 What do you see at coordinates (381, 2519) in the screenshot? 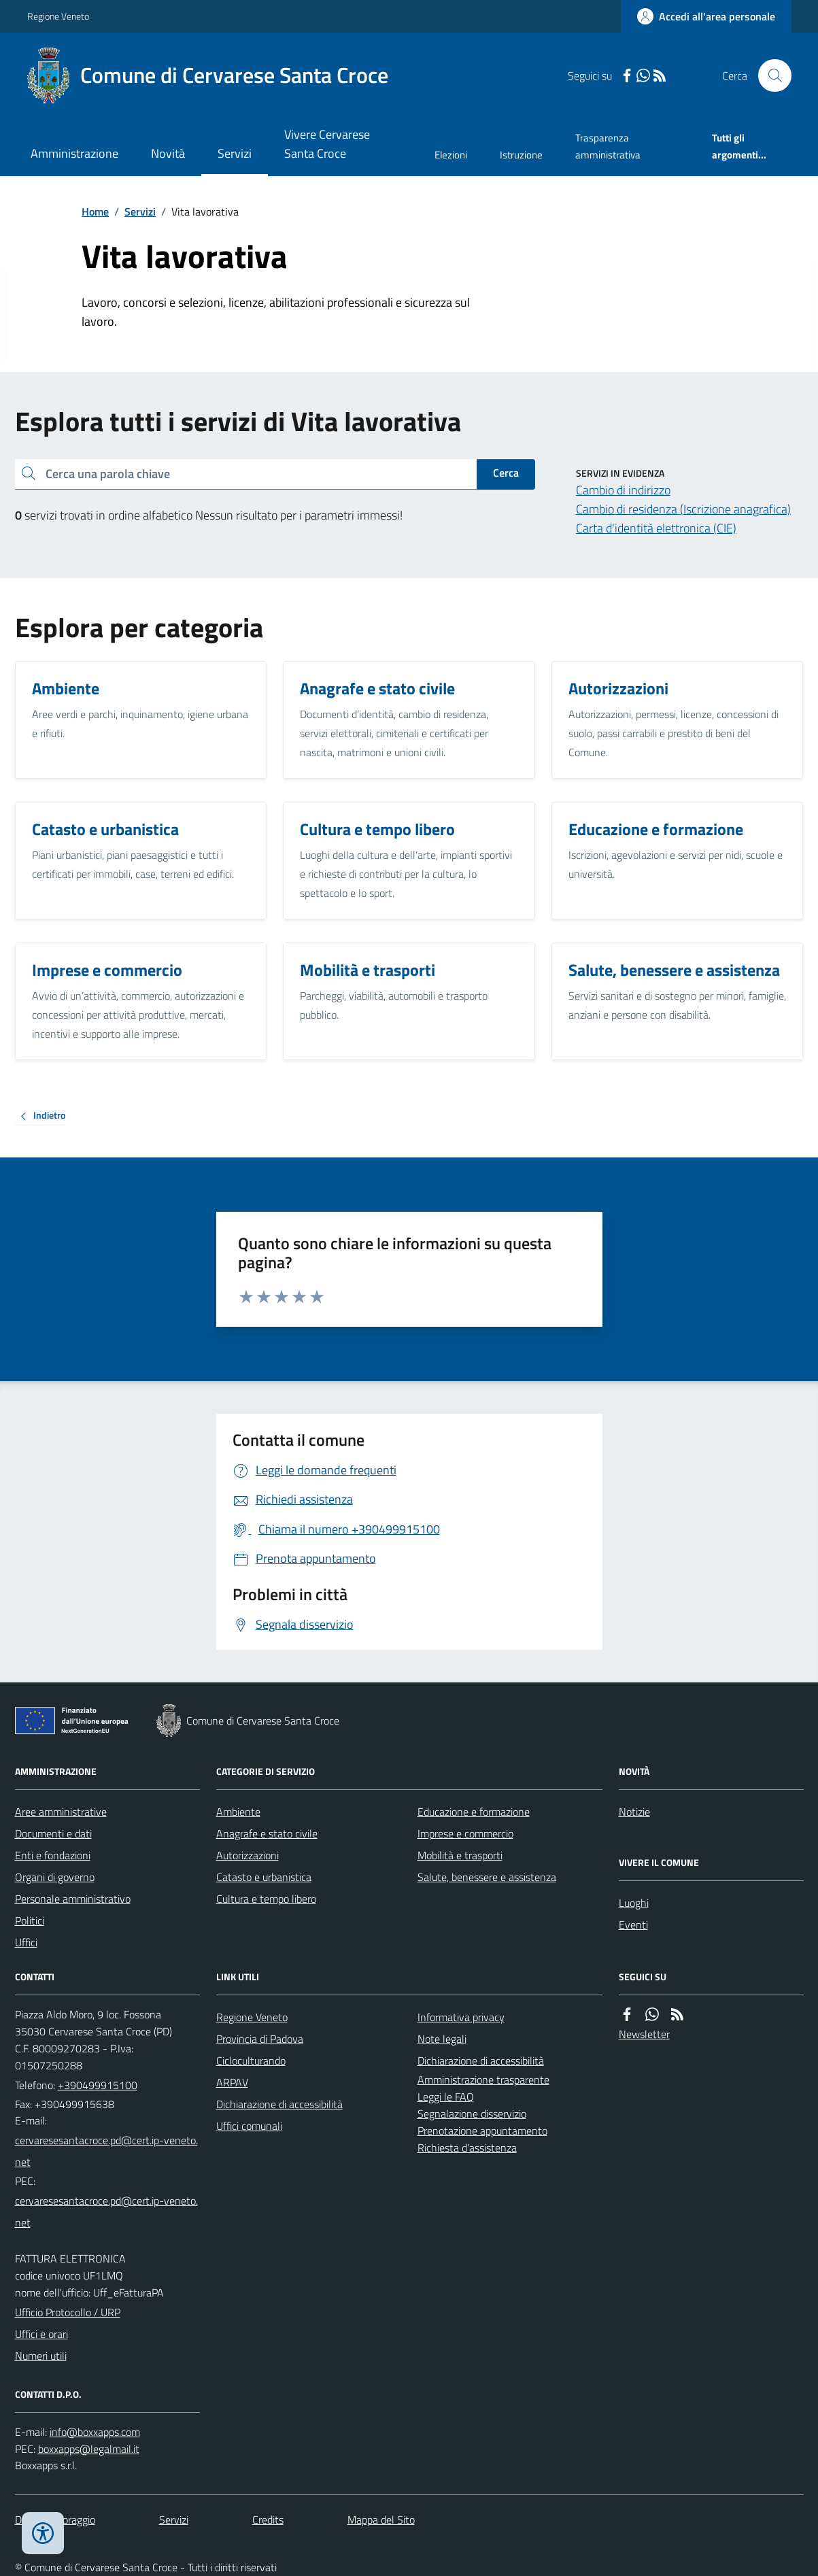
I see `Mappa del Sito` at bounding box center [381, 2519].